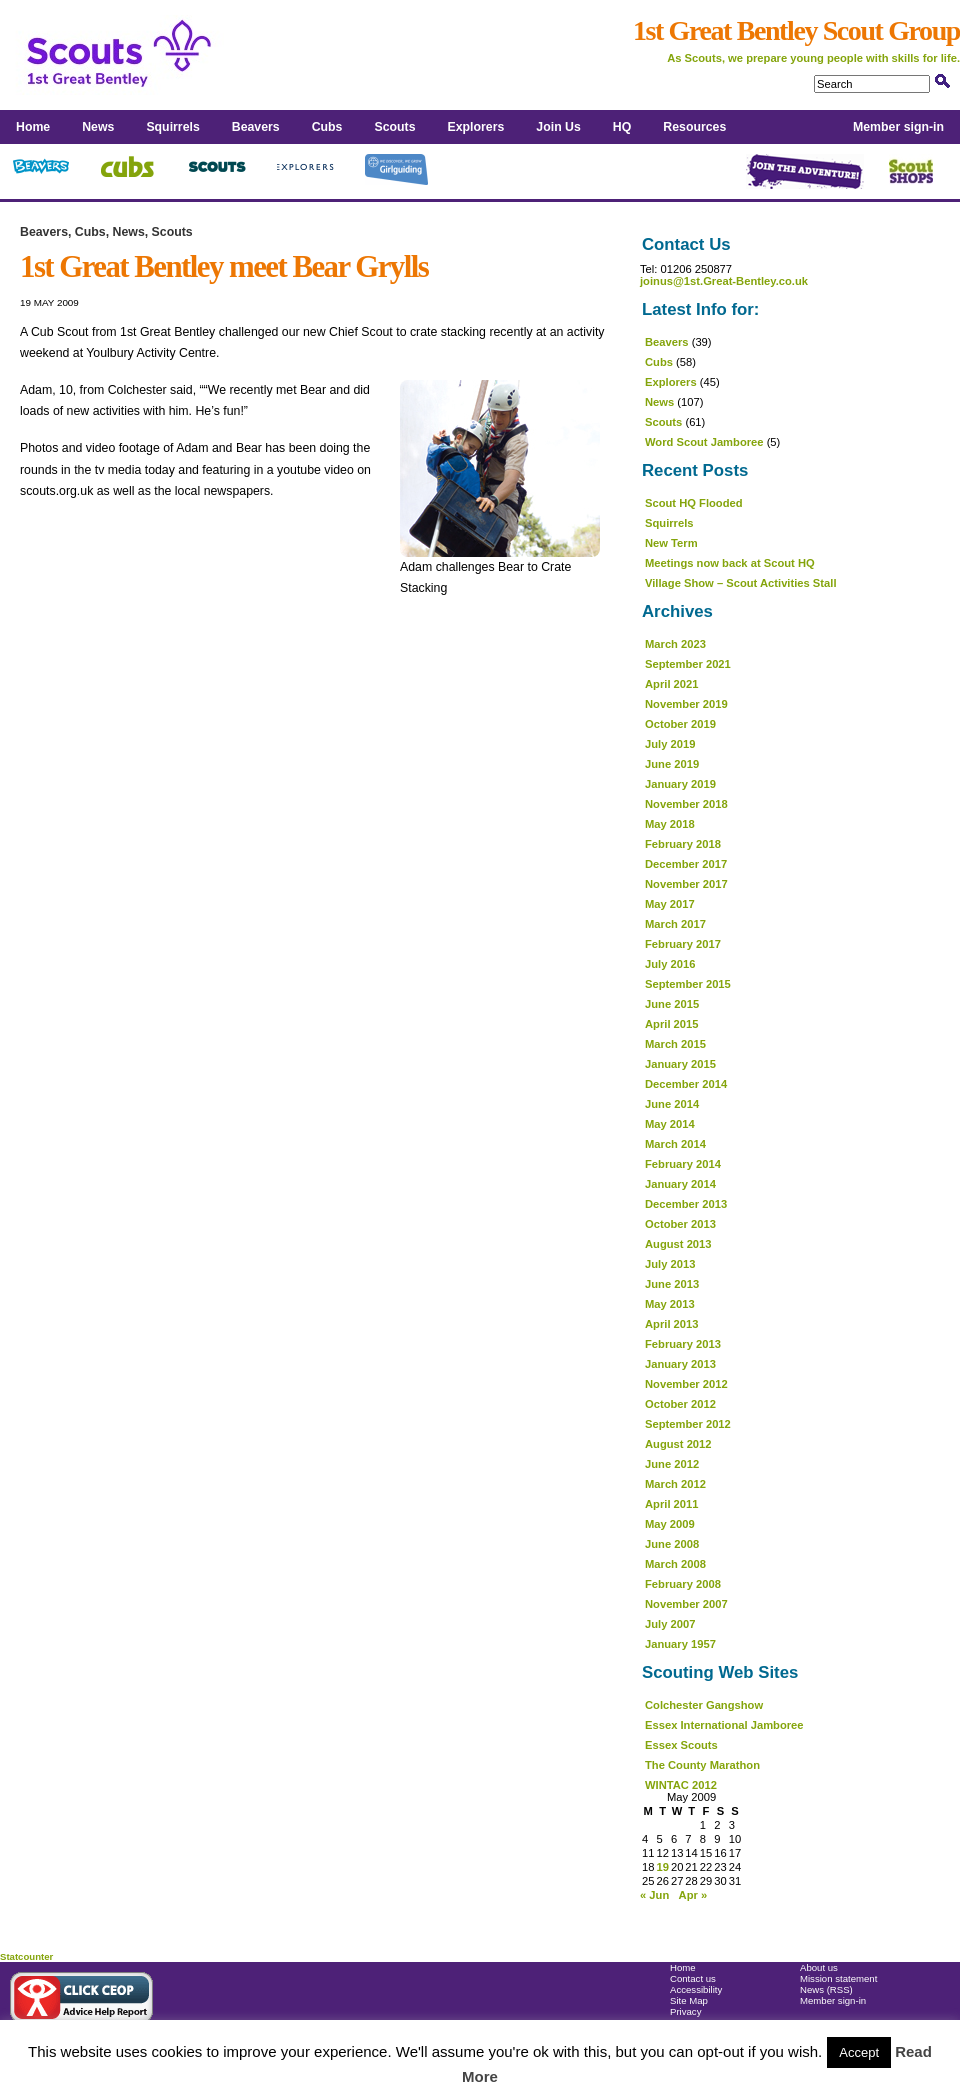 This screenshot has width=960, height=2097. What do you see at coordinates (688, 1424) in the screenshot?
I see `September 2012` at bounding box center [688, 1424].